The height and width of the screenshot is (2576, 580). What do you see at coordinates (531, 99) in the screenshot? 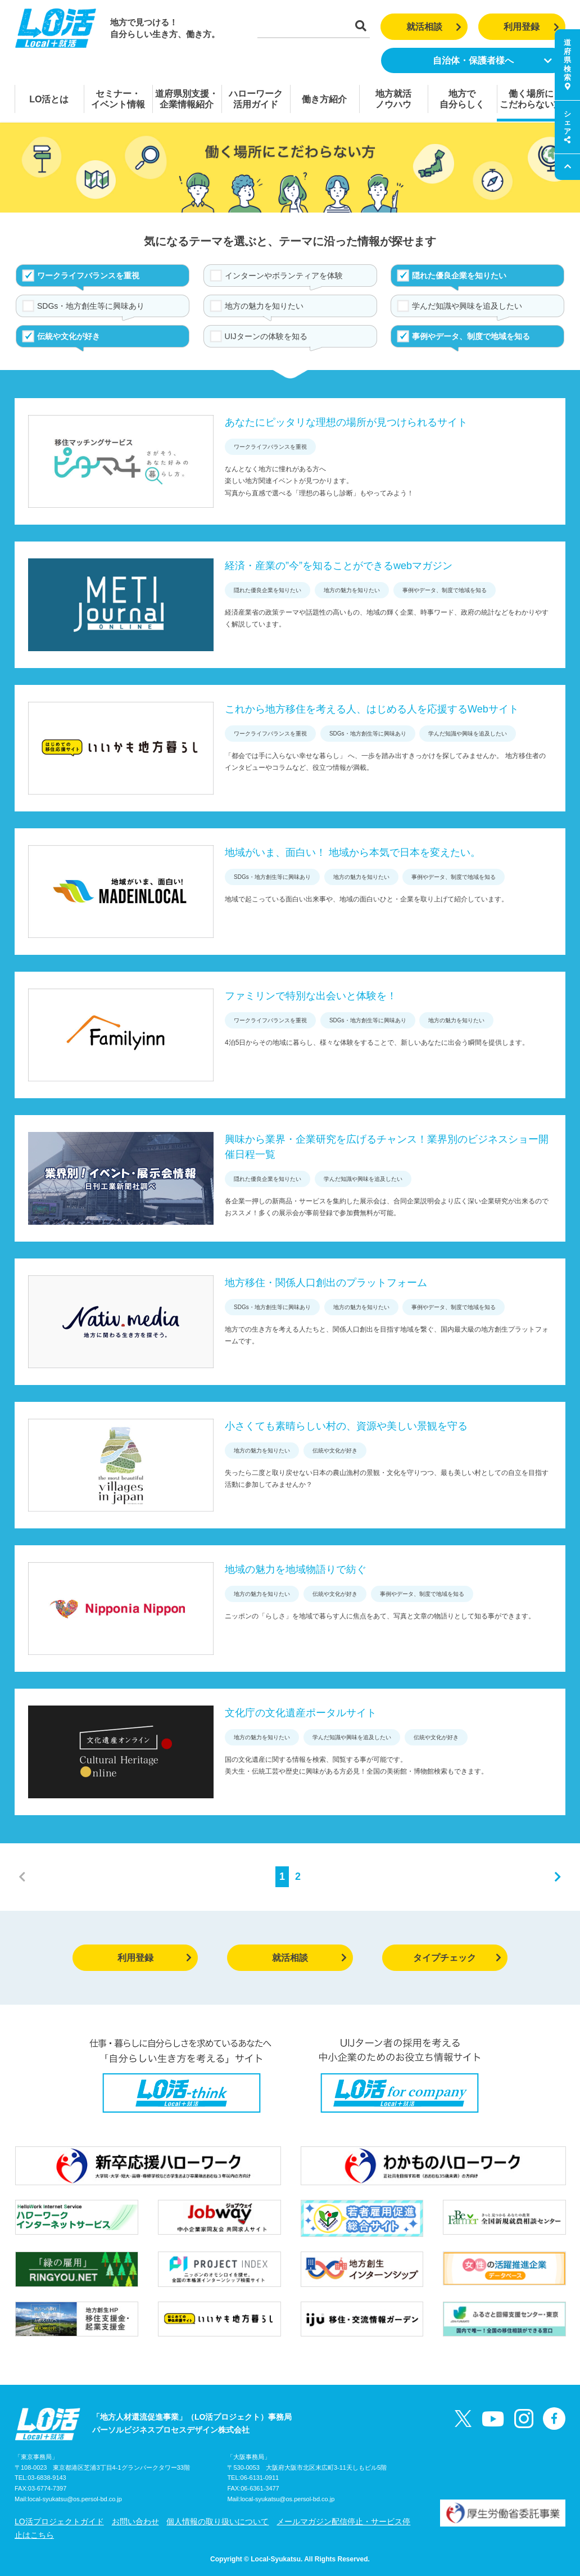
I see `働く場所にこだわらない方` at bounding box center [531, 99].